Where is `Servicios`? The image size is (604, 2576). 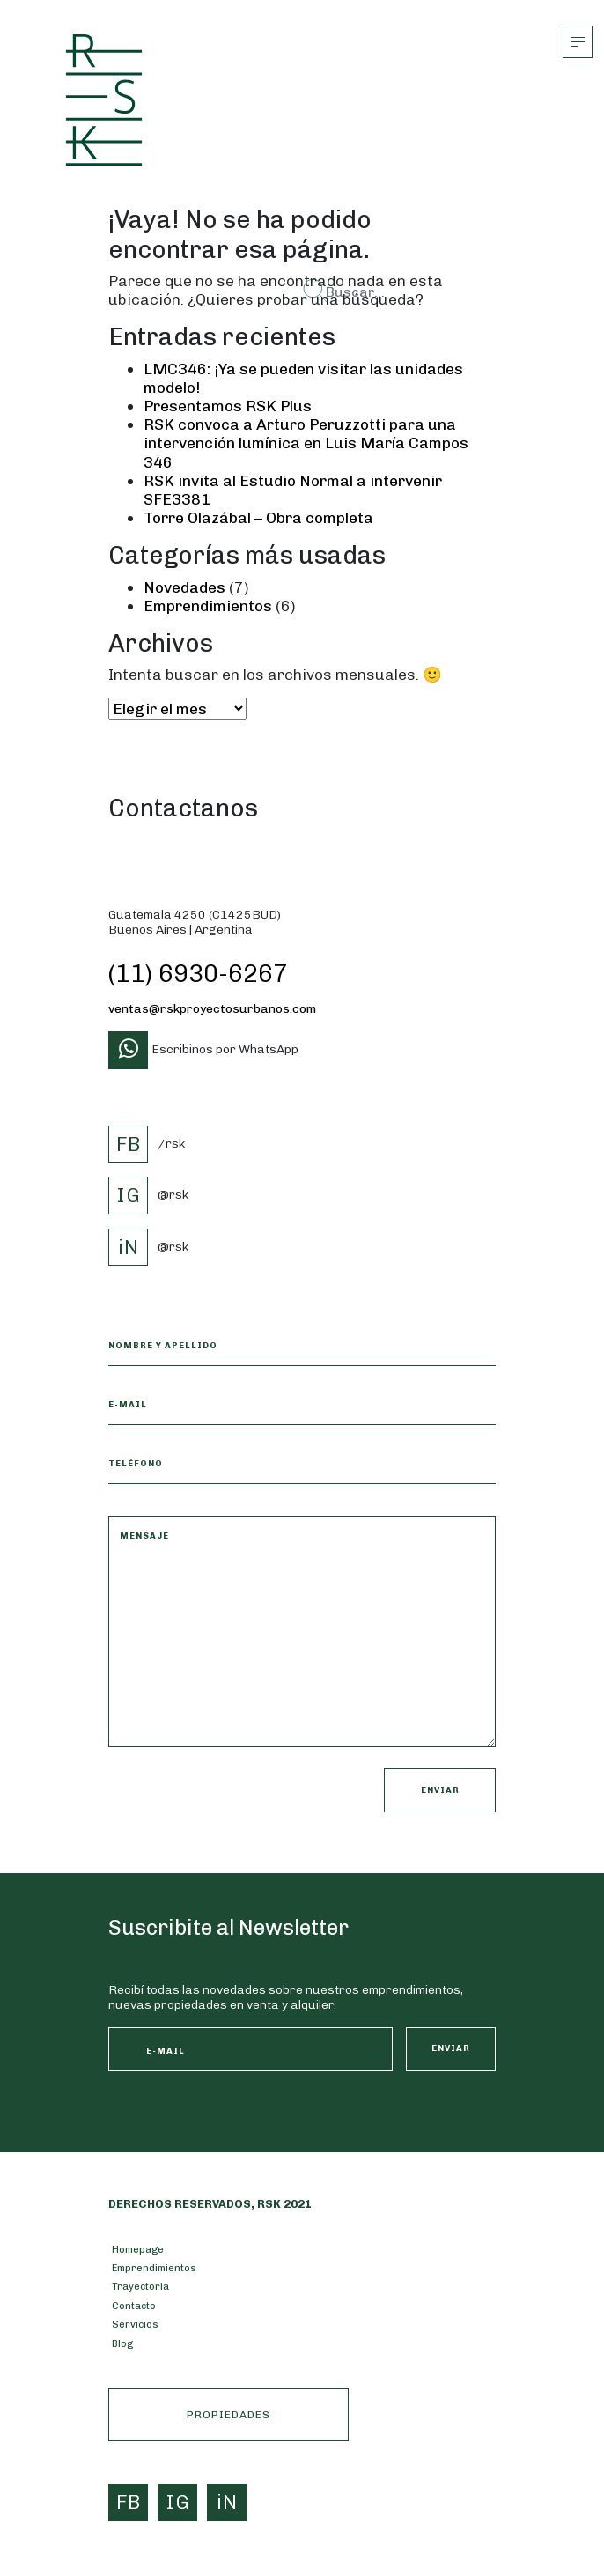 Servicios is located at coordinates (135, 2324).